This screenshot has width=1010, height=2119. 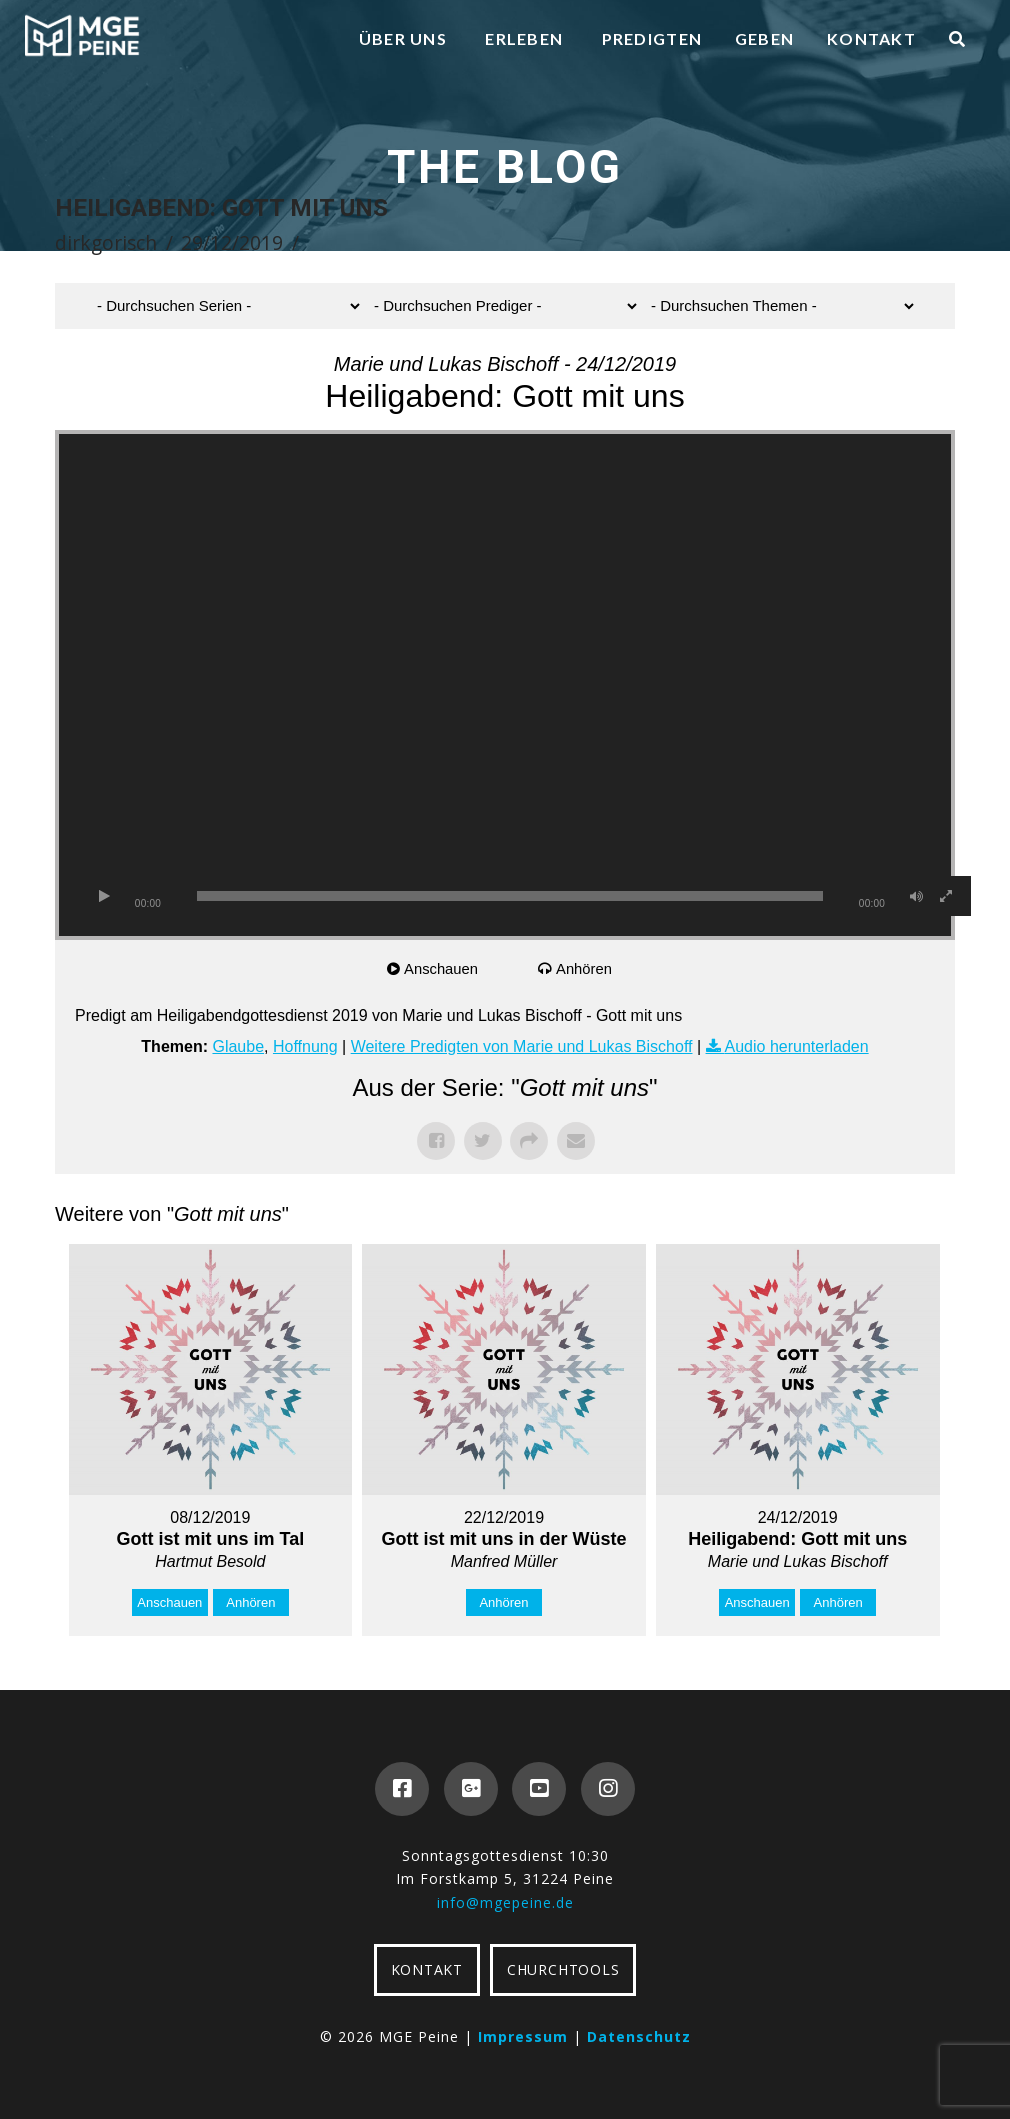 I want to click on Anschauen, so click(x=442, y=968).